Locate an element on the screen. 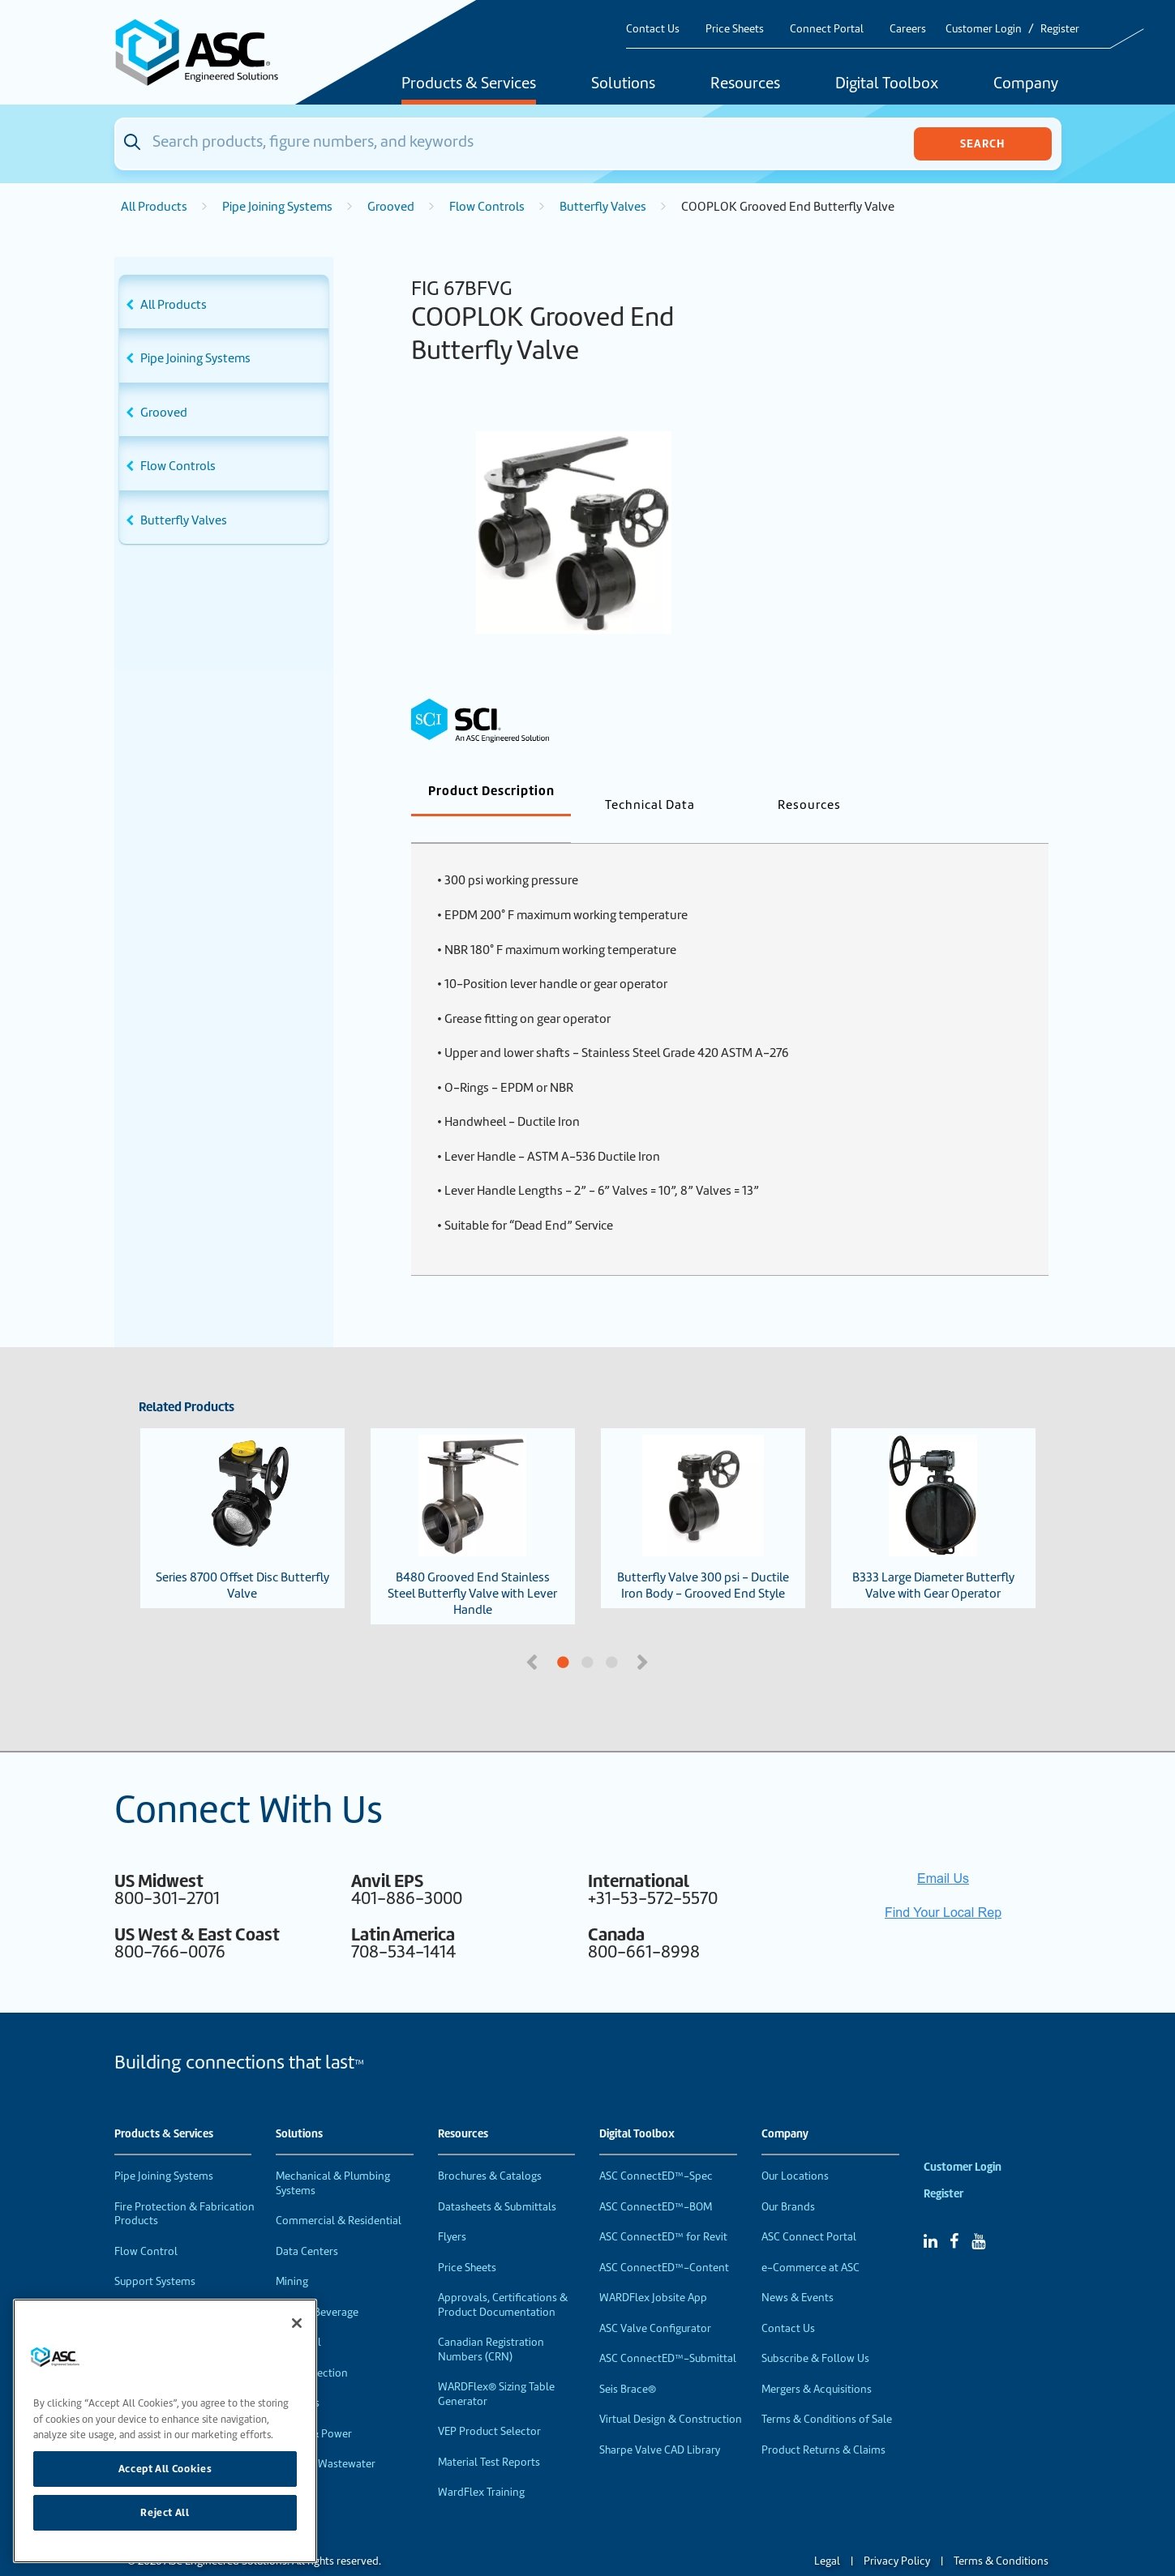  [Facebook] is located at coordinates (954, 2214).